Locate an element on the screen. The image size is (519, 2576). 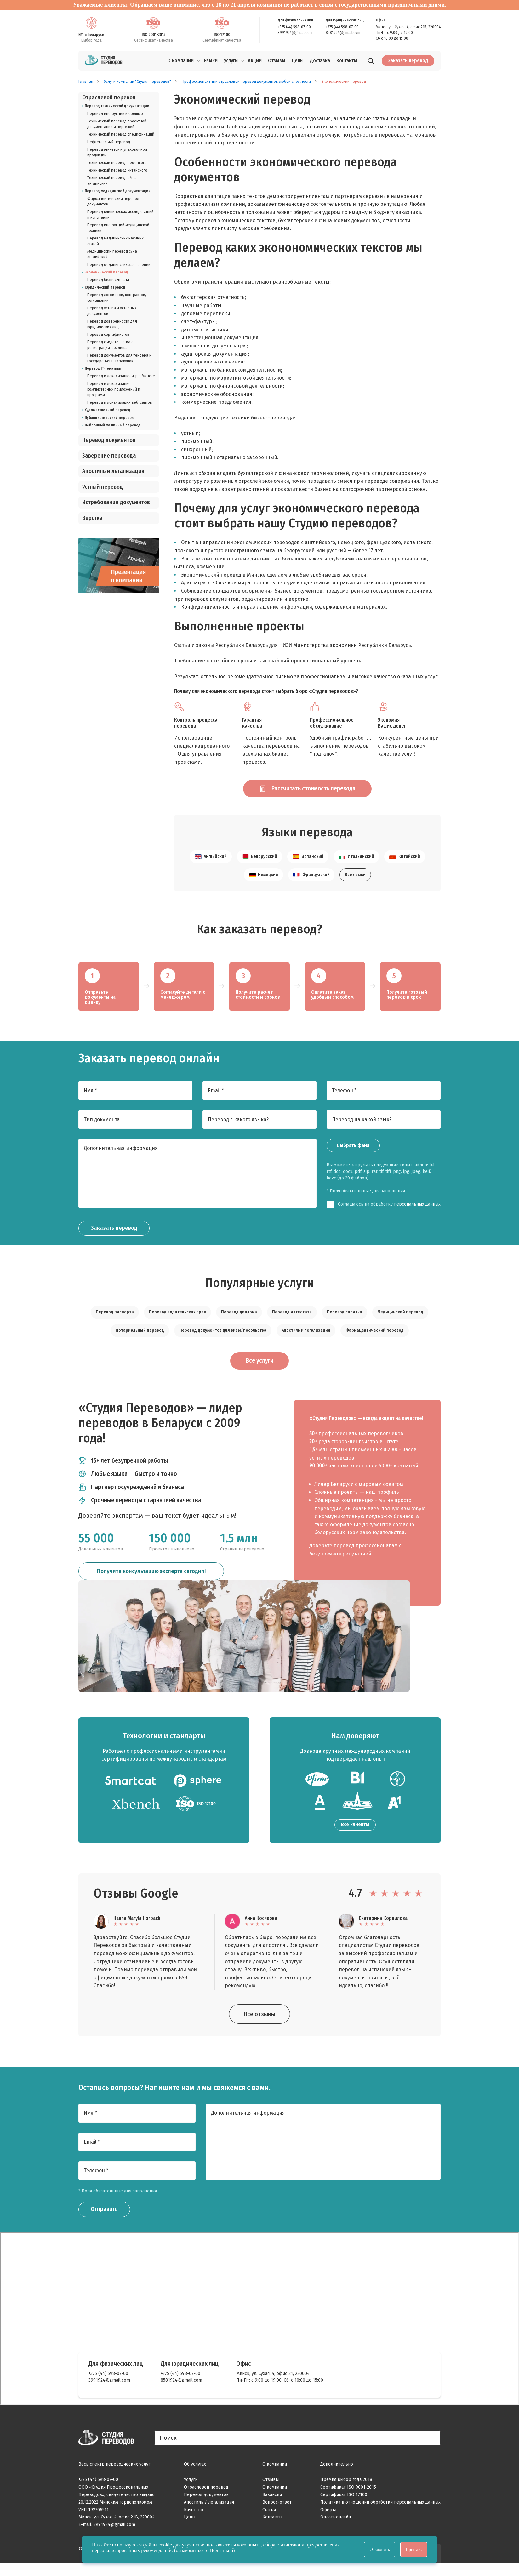
Сертификат ISO 17100 is located at coordinates (343, 2508).